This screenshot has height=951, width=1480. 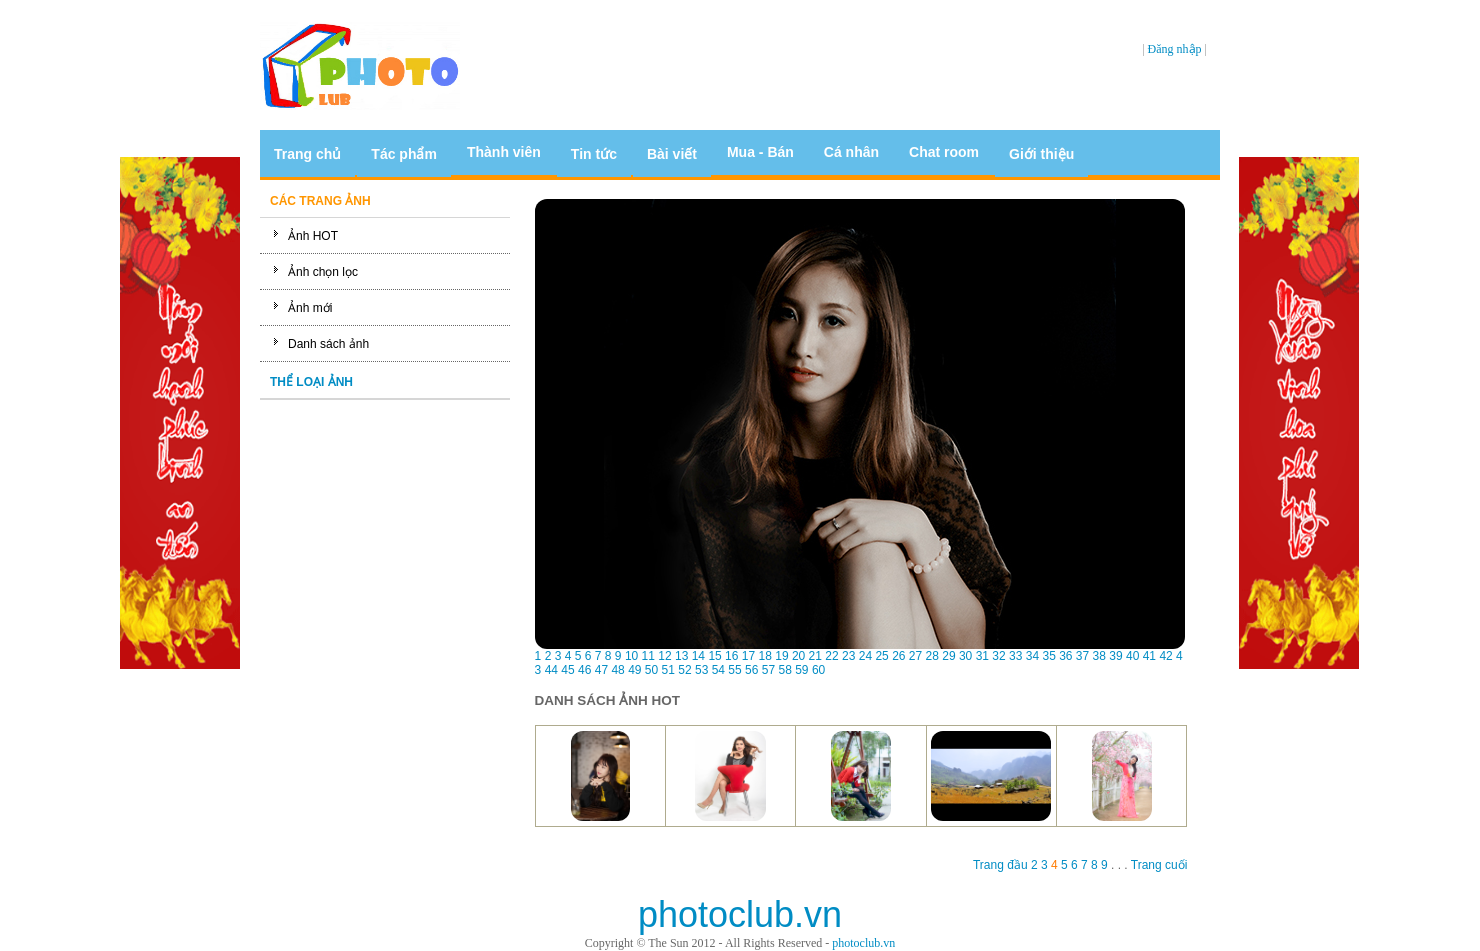 What do you see at coordinates (684, 670) in the screenshot?
I see `52` at bounding box center [684, 670].